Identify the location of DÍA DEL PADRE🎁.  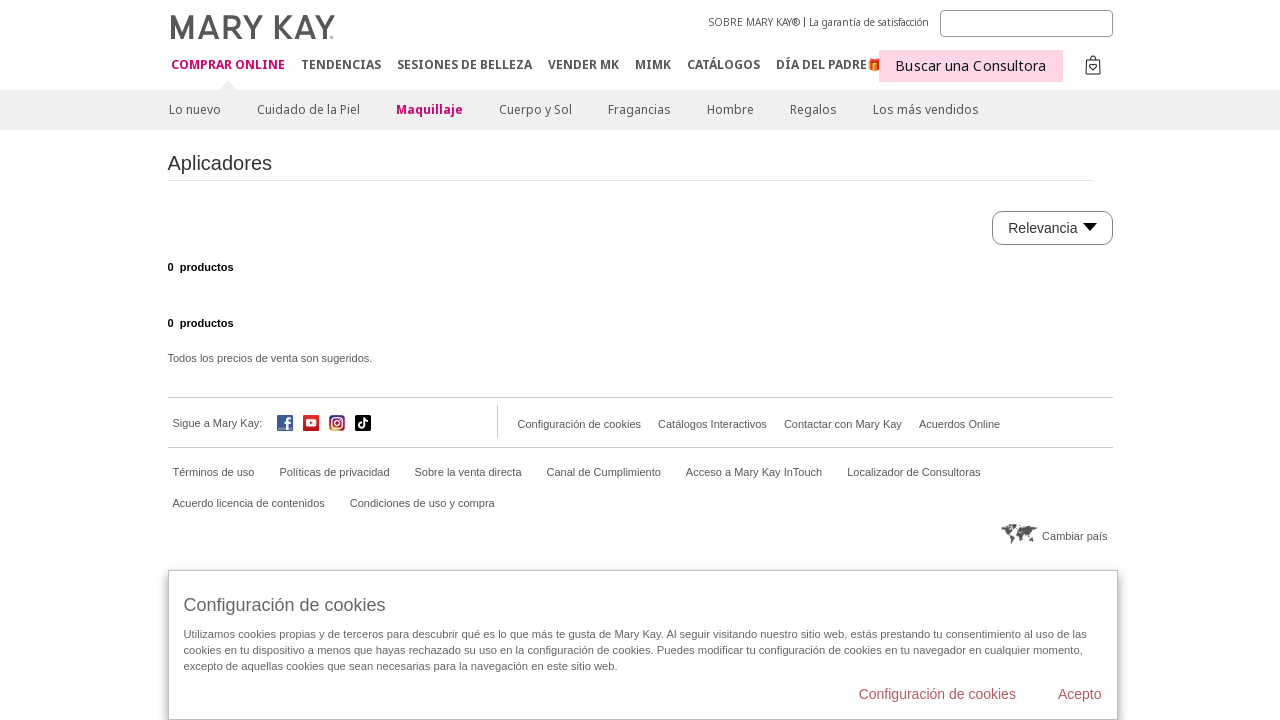
(829, 64).